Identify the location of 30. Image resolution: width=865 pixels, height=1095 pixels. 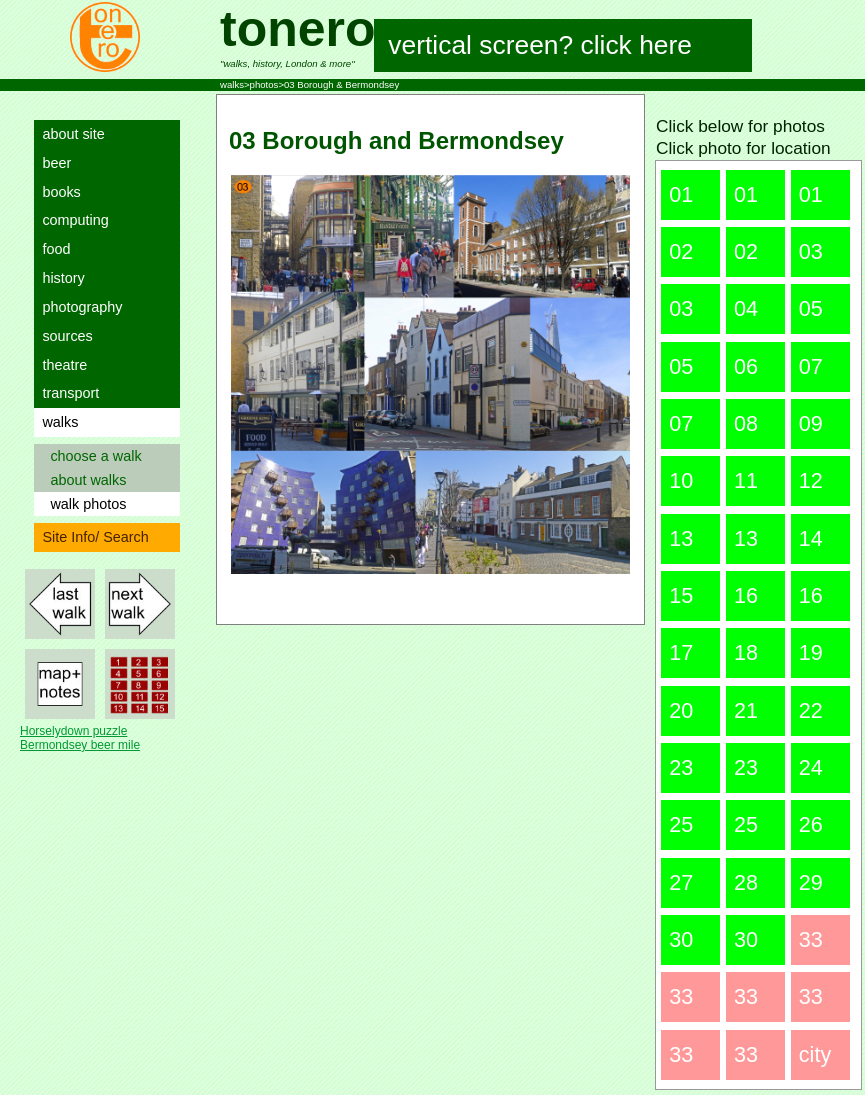
(681, 939).